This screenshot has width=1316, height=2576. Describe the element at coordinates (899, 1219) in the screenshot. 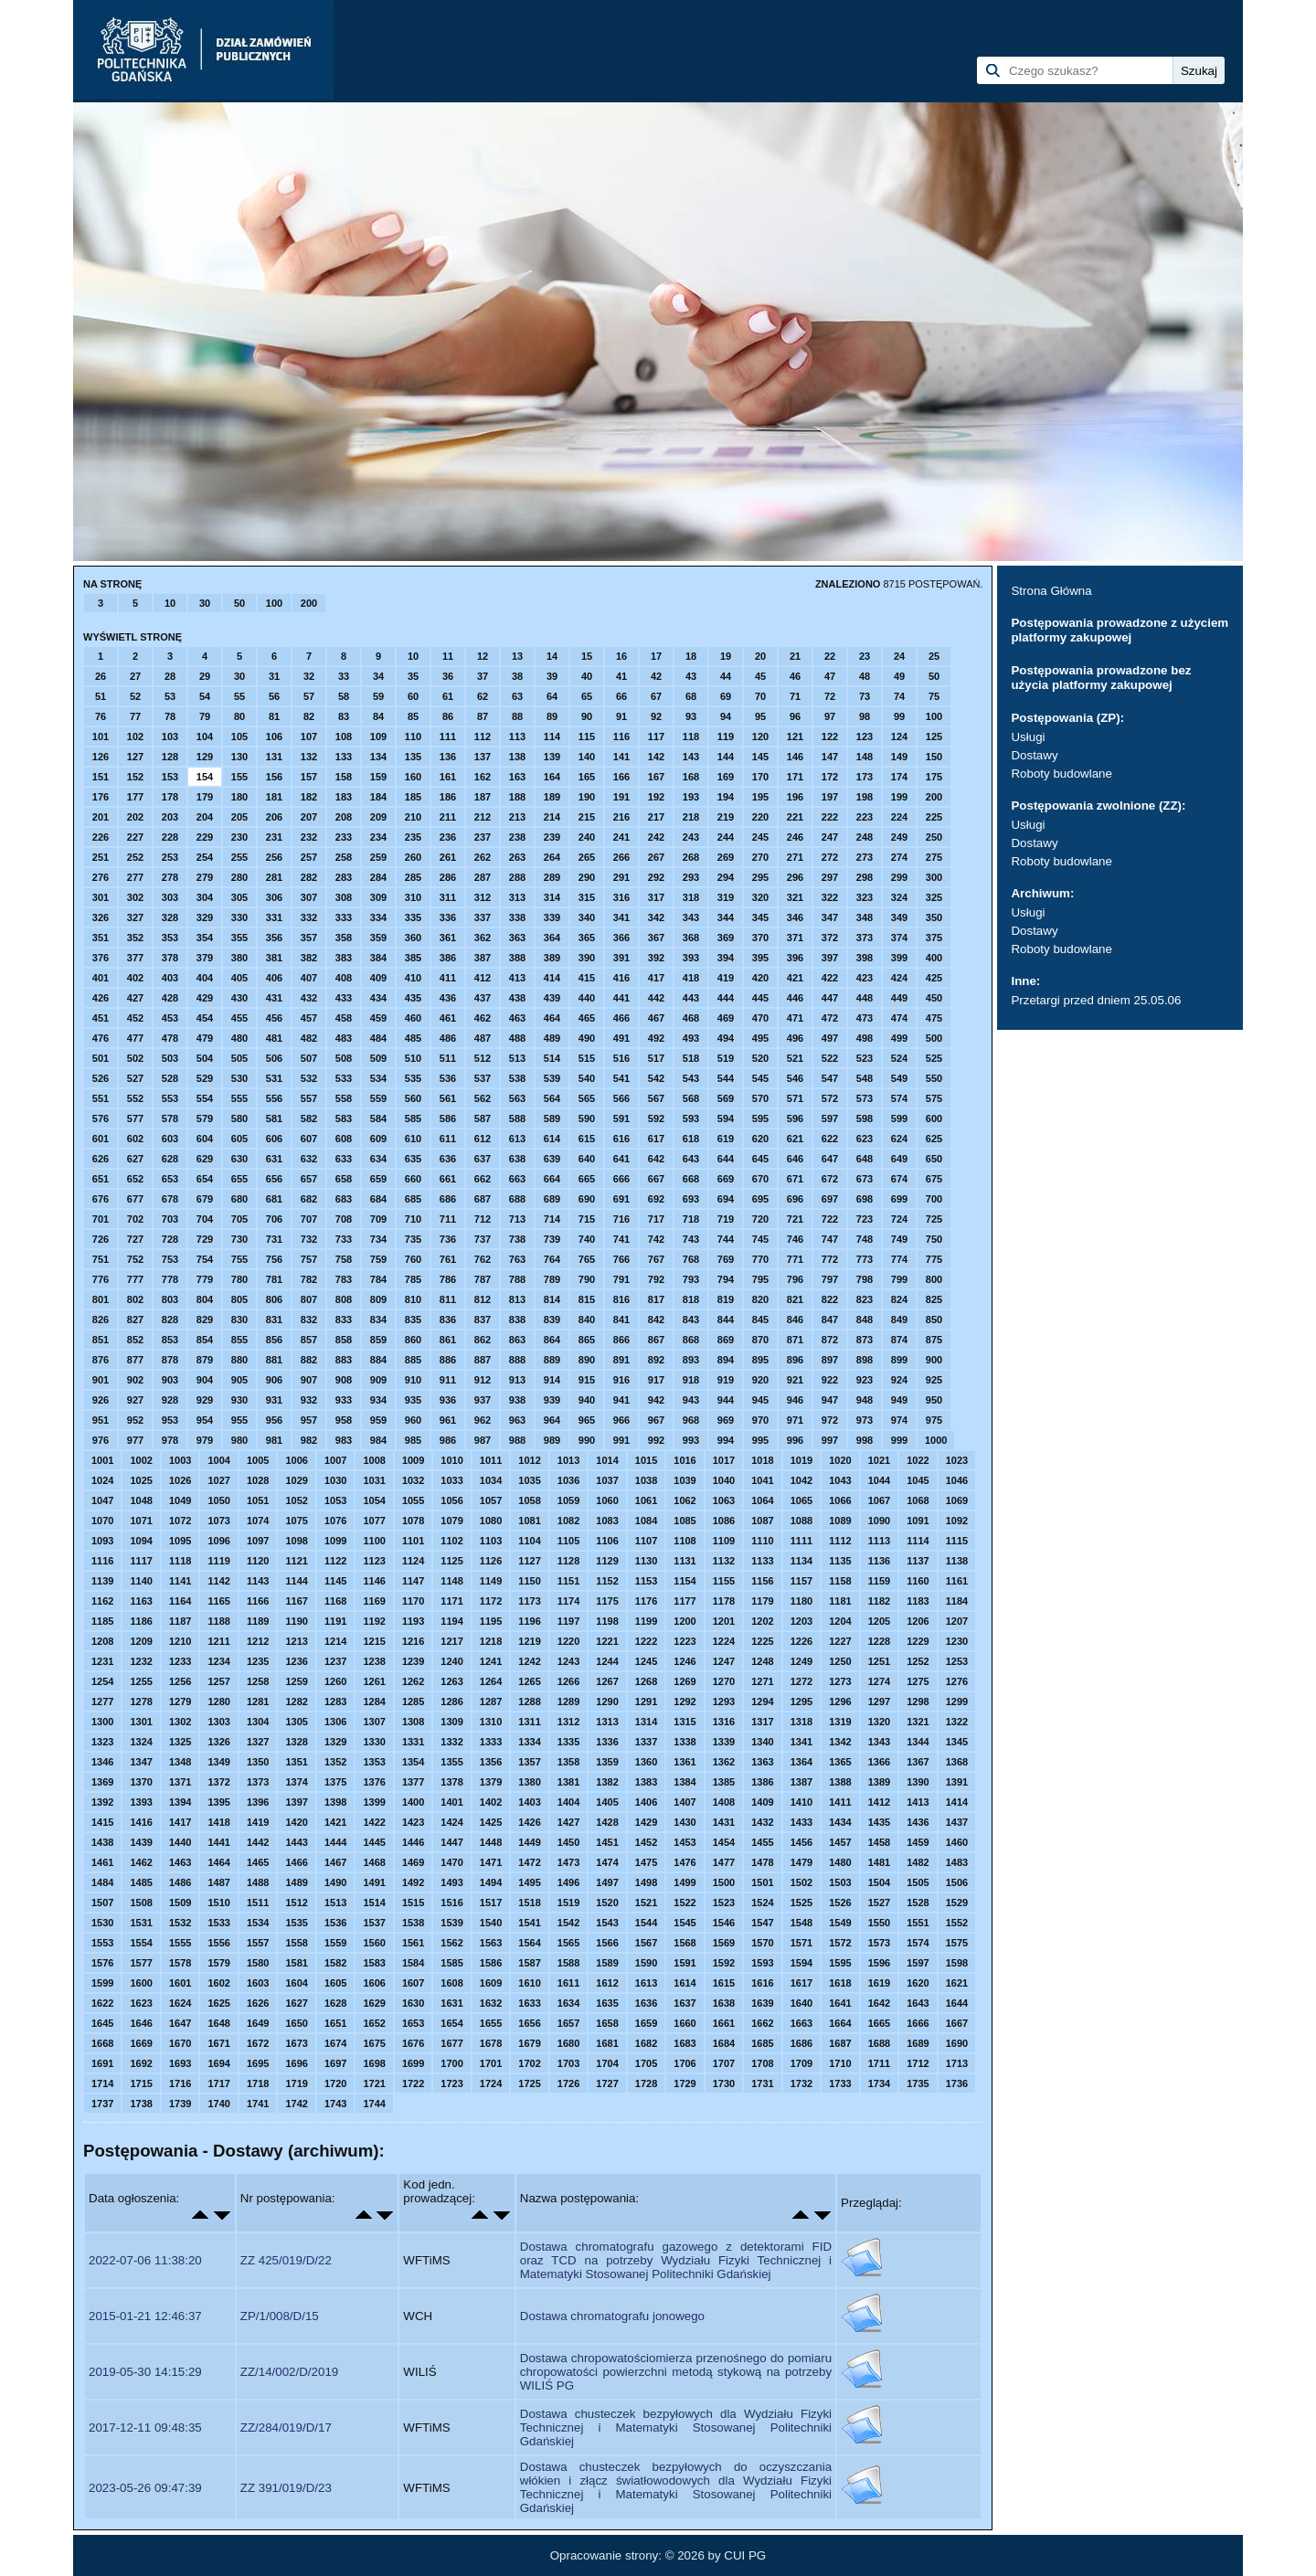

I see `724` at that location.